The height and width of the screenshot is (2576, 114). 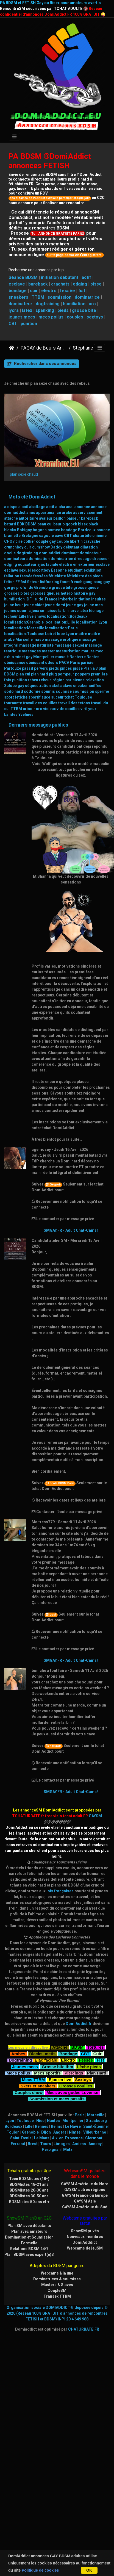 I want to click on dressage, so click(x=82, y=558).